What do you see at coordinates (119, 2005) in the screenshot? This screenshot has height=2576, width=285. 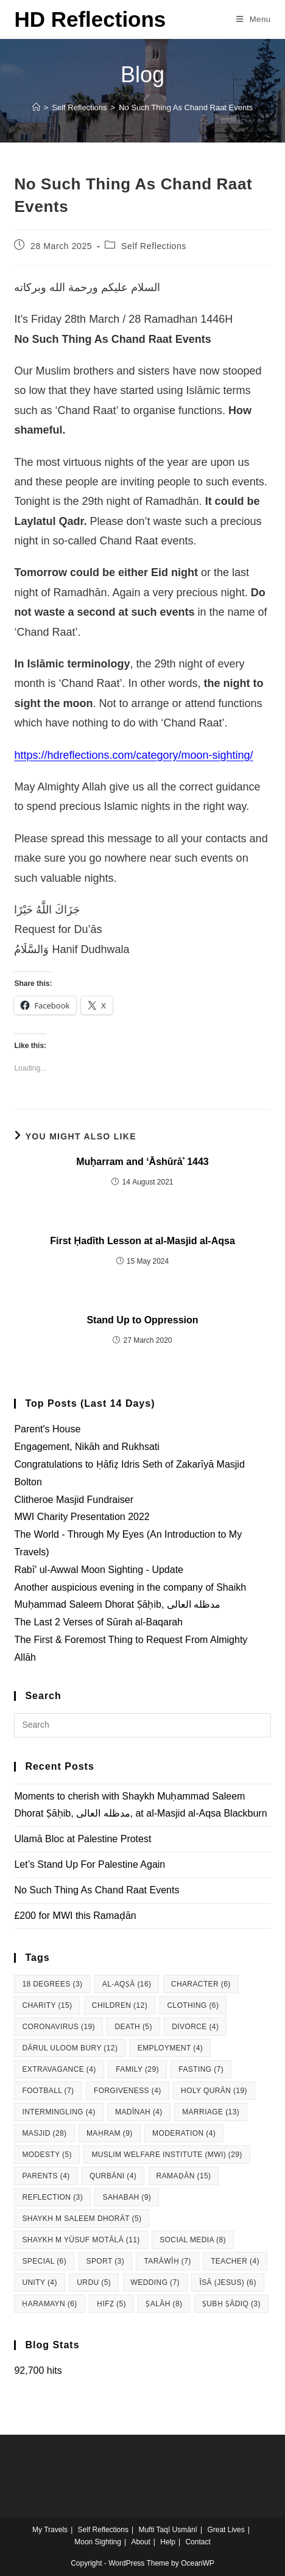 I see `Children [Children (12 items)]` at bounding box center [119, 2005].